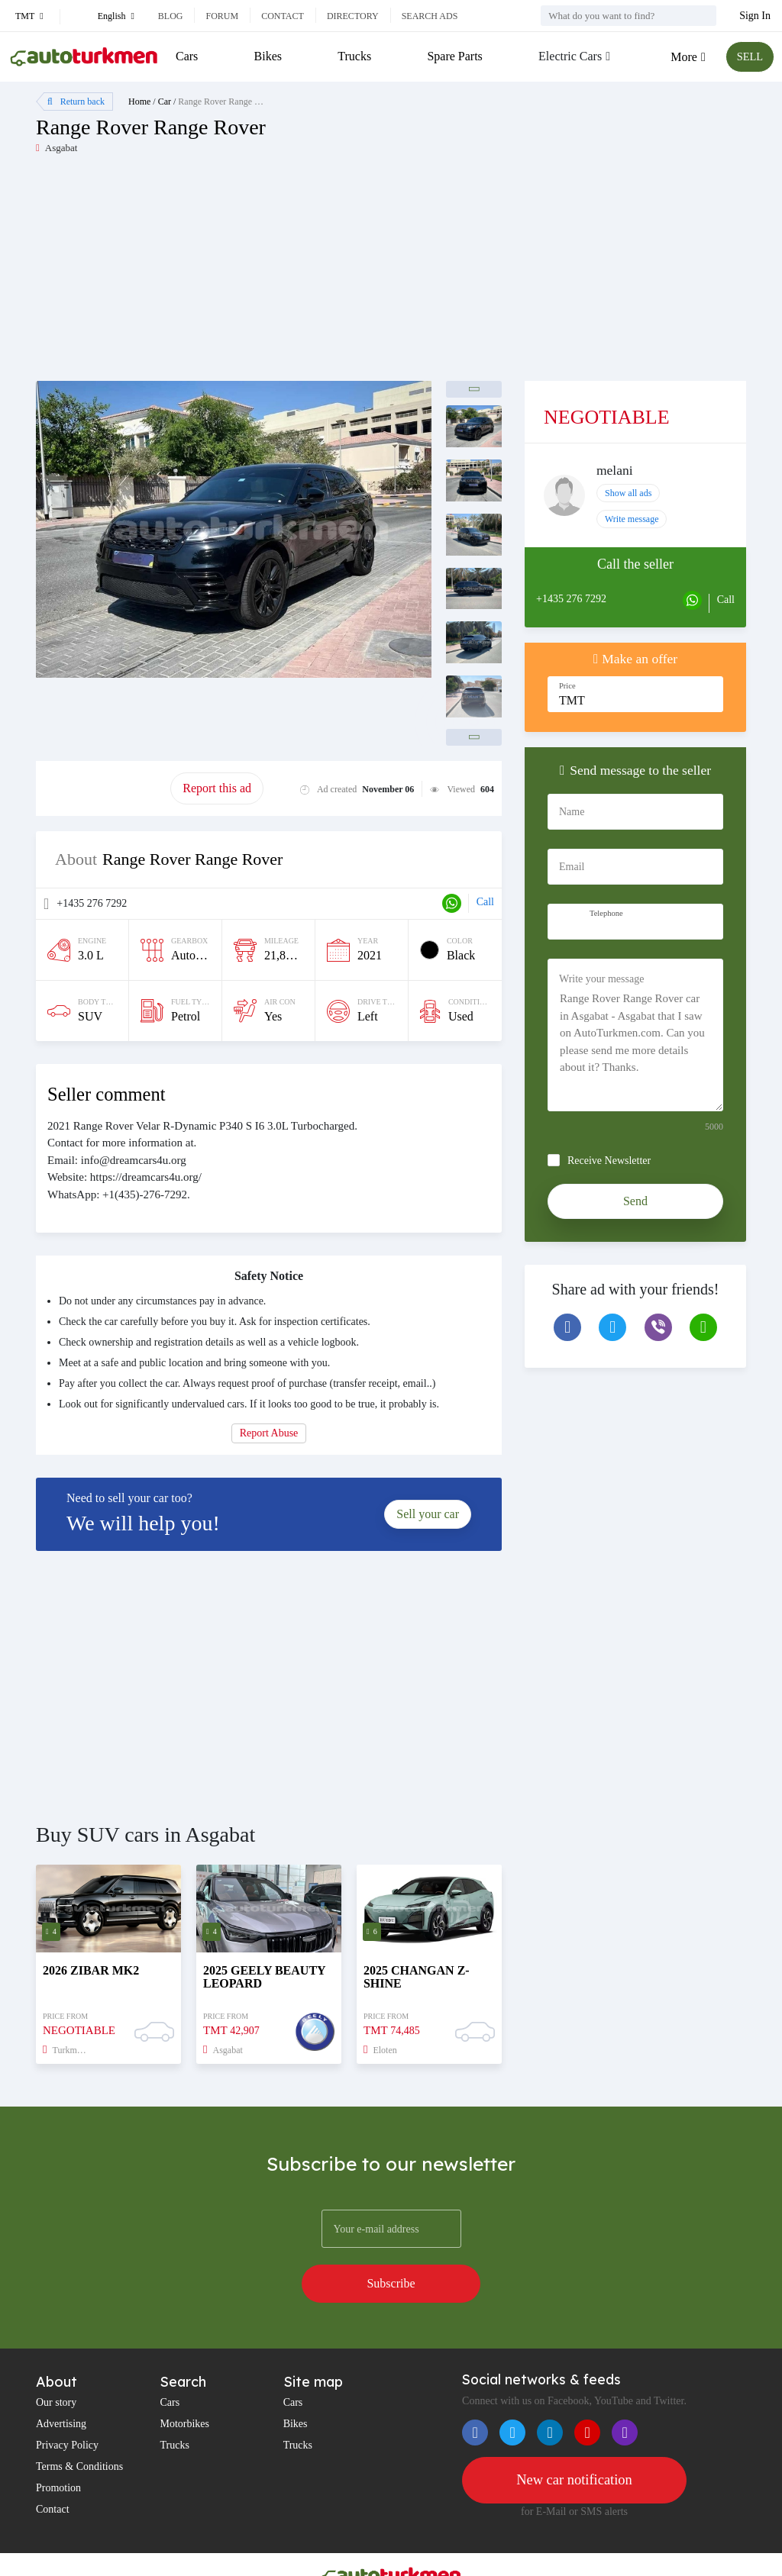 This screenshot has height=2576, width=782. I want to click on Directory, so click(353, 16).